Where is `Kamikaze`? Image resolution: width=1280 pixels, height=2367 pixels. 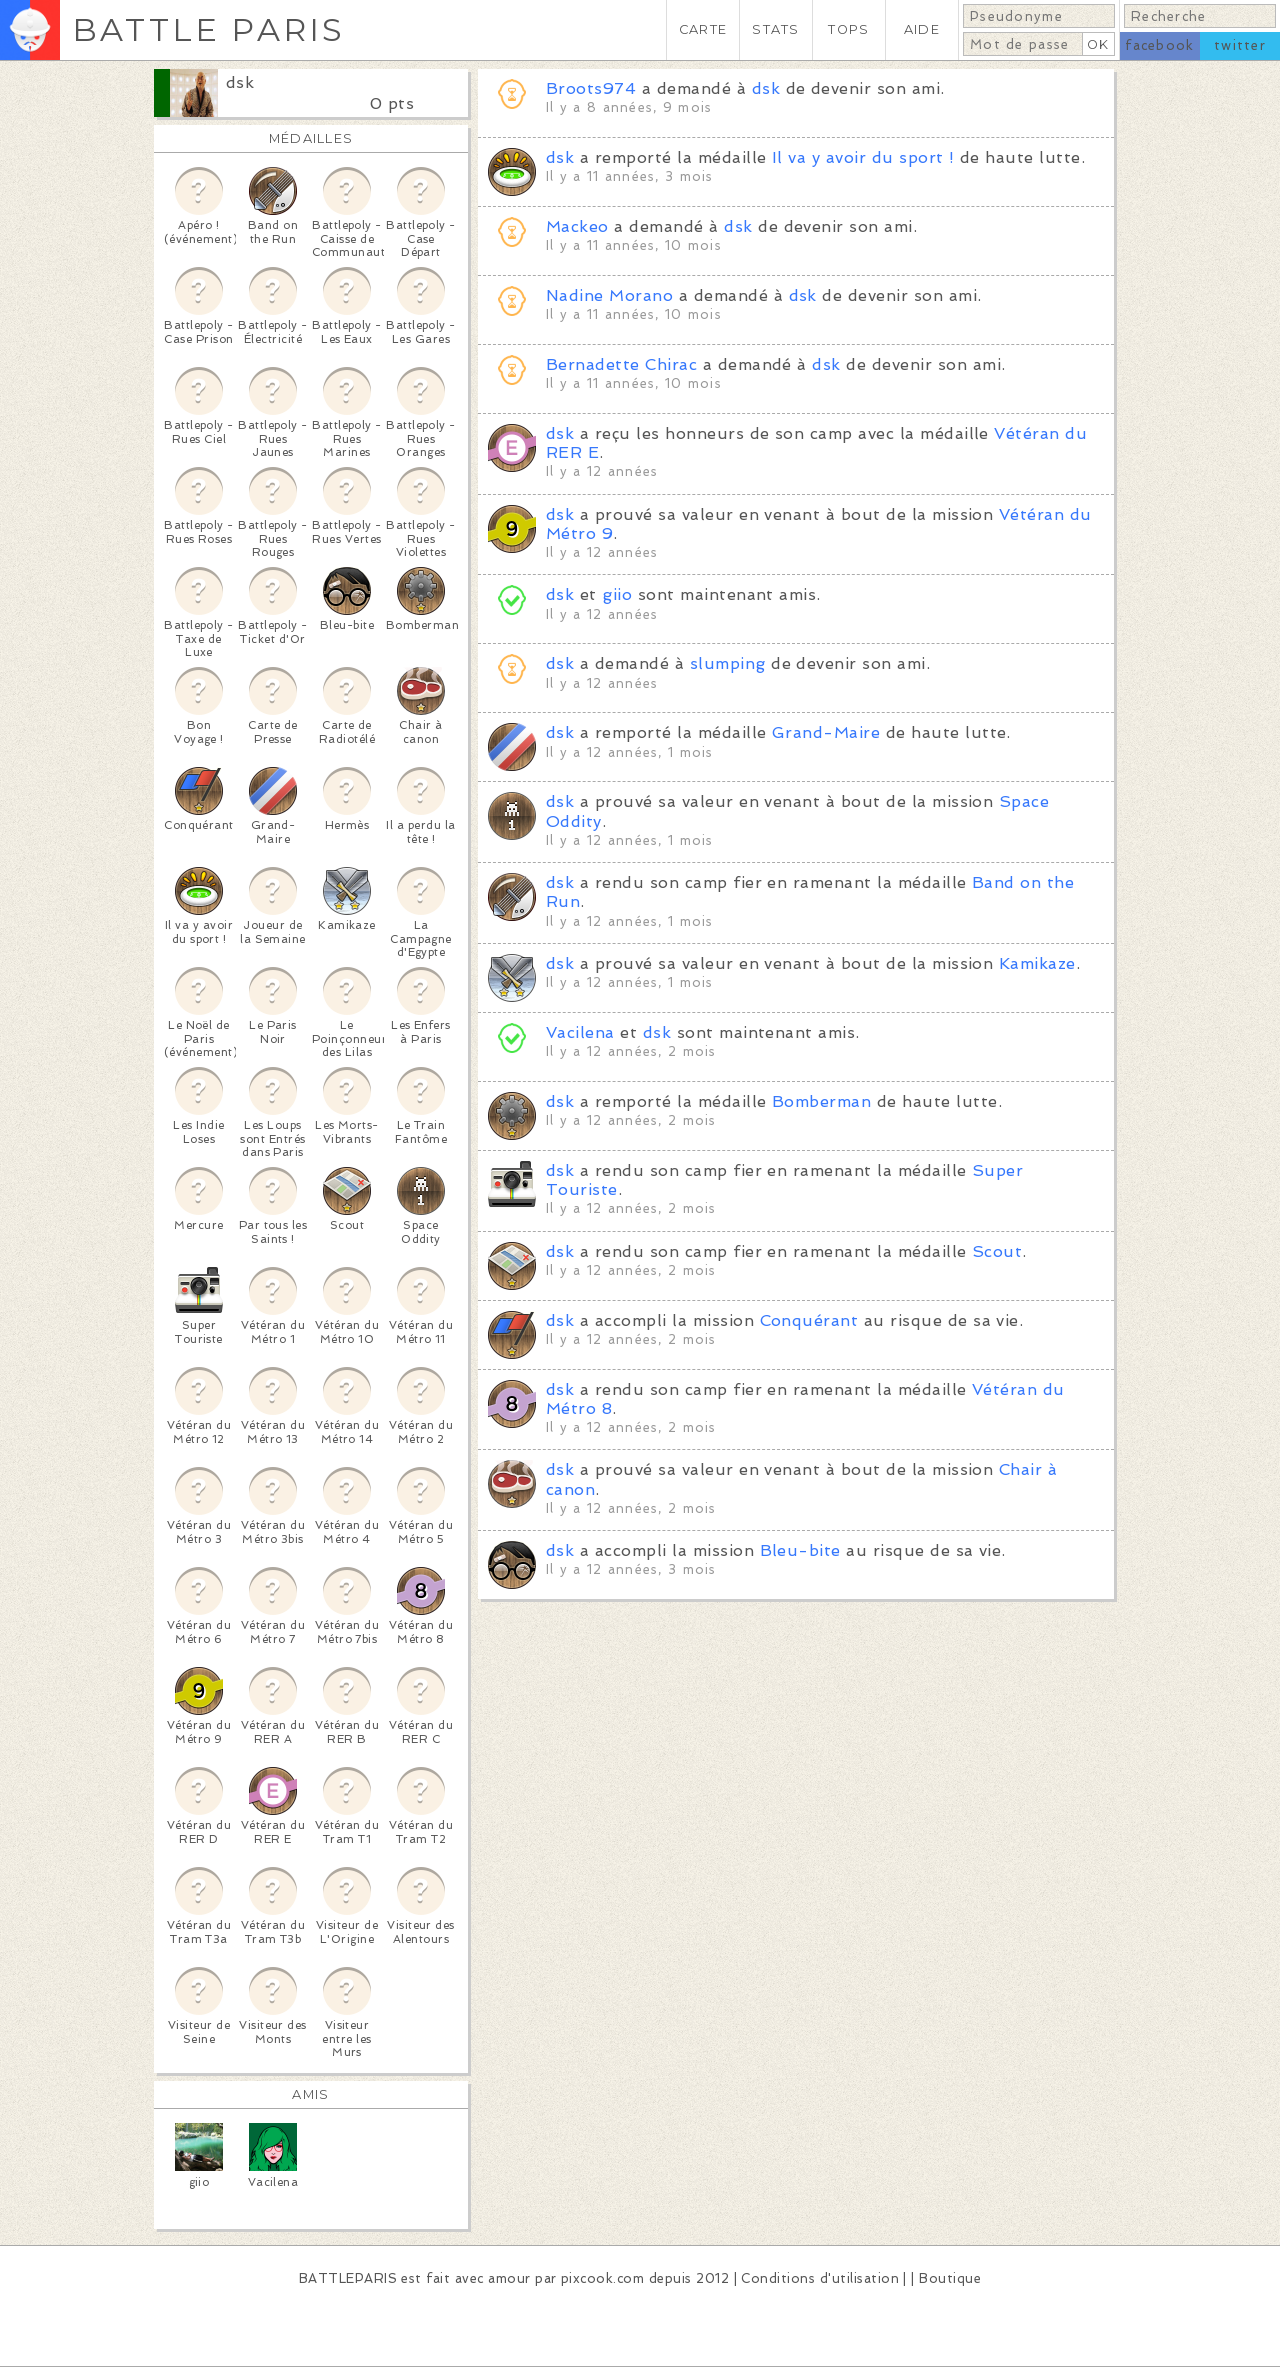
Kamikaze is located at coordinates (1037, 963).